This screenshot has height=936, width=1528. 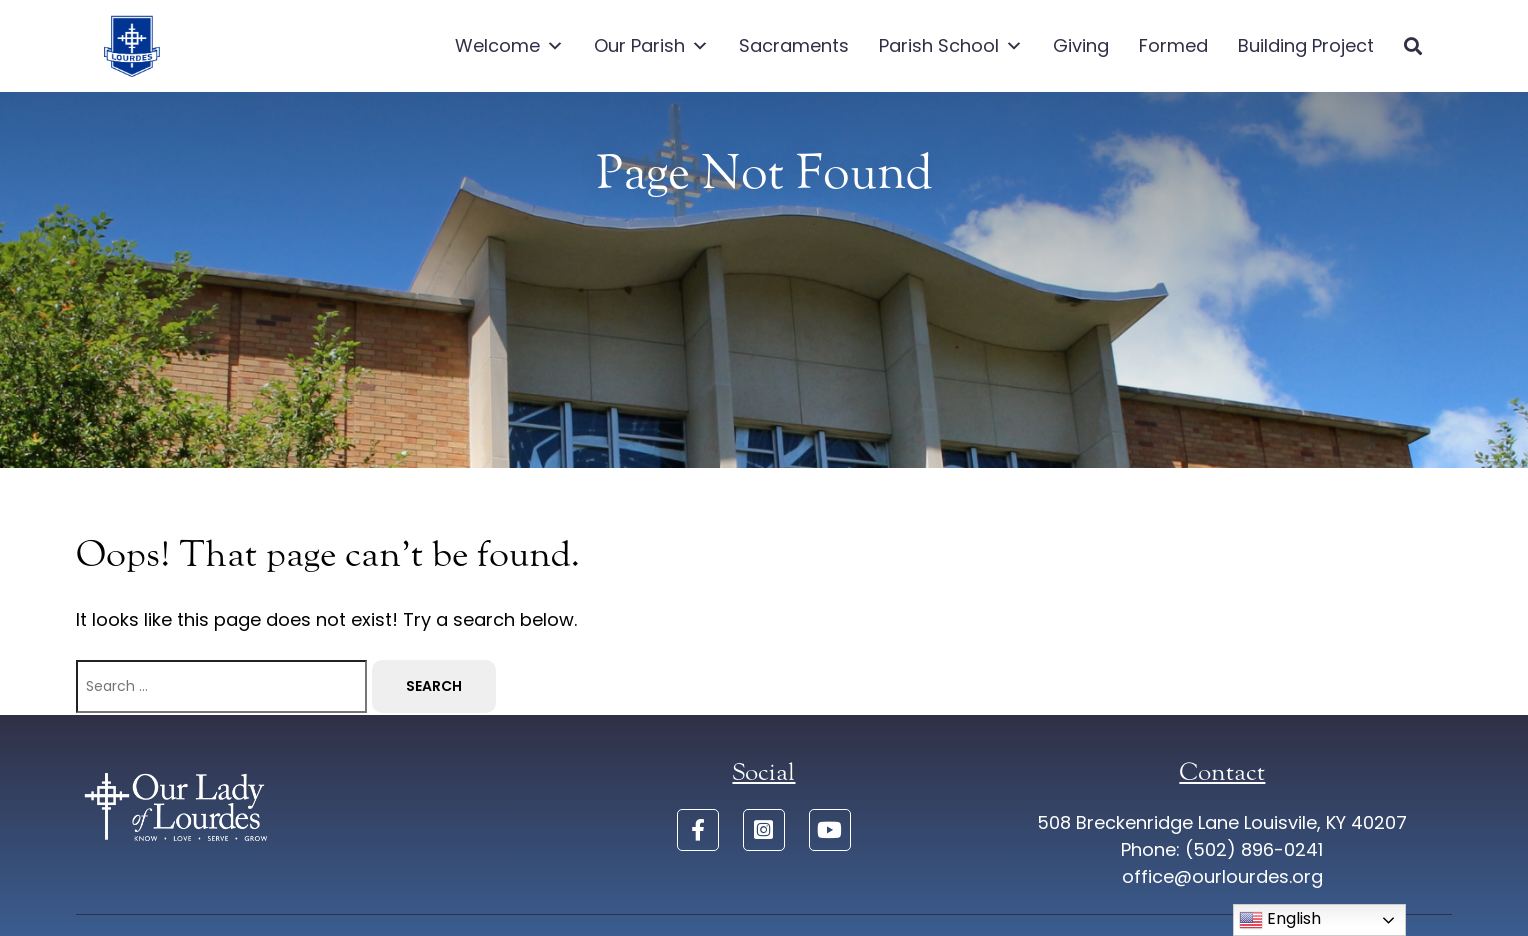 What do you see at coordinates (1222, 876) in the screenshot?
I see `office@ourlourdes.org` at bounding box center [1222, 876].